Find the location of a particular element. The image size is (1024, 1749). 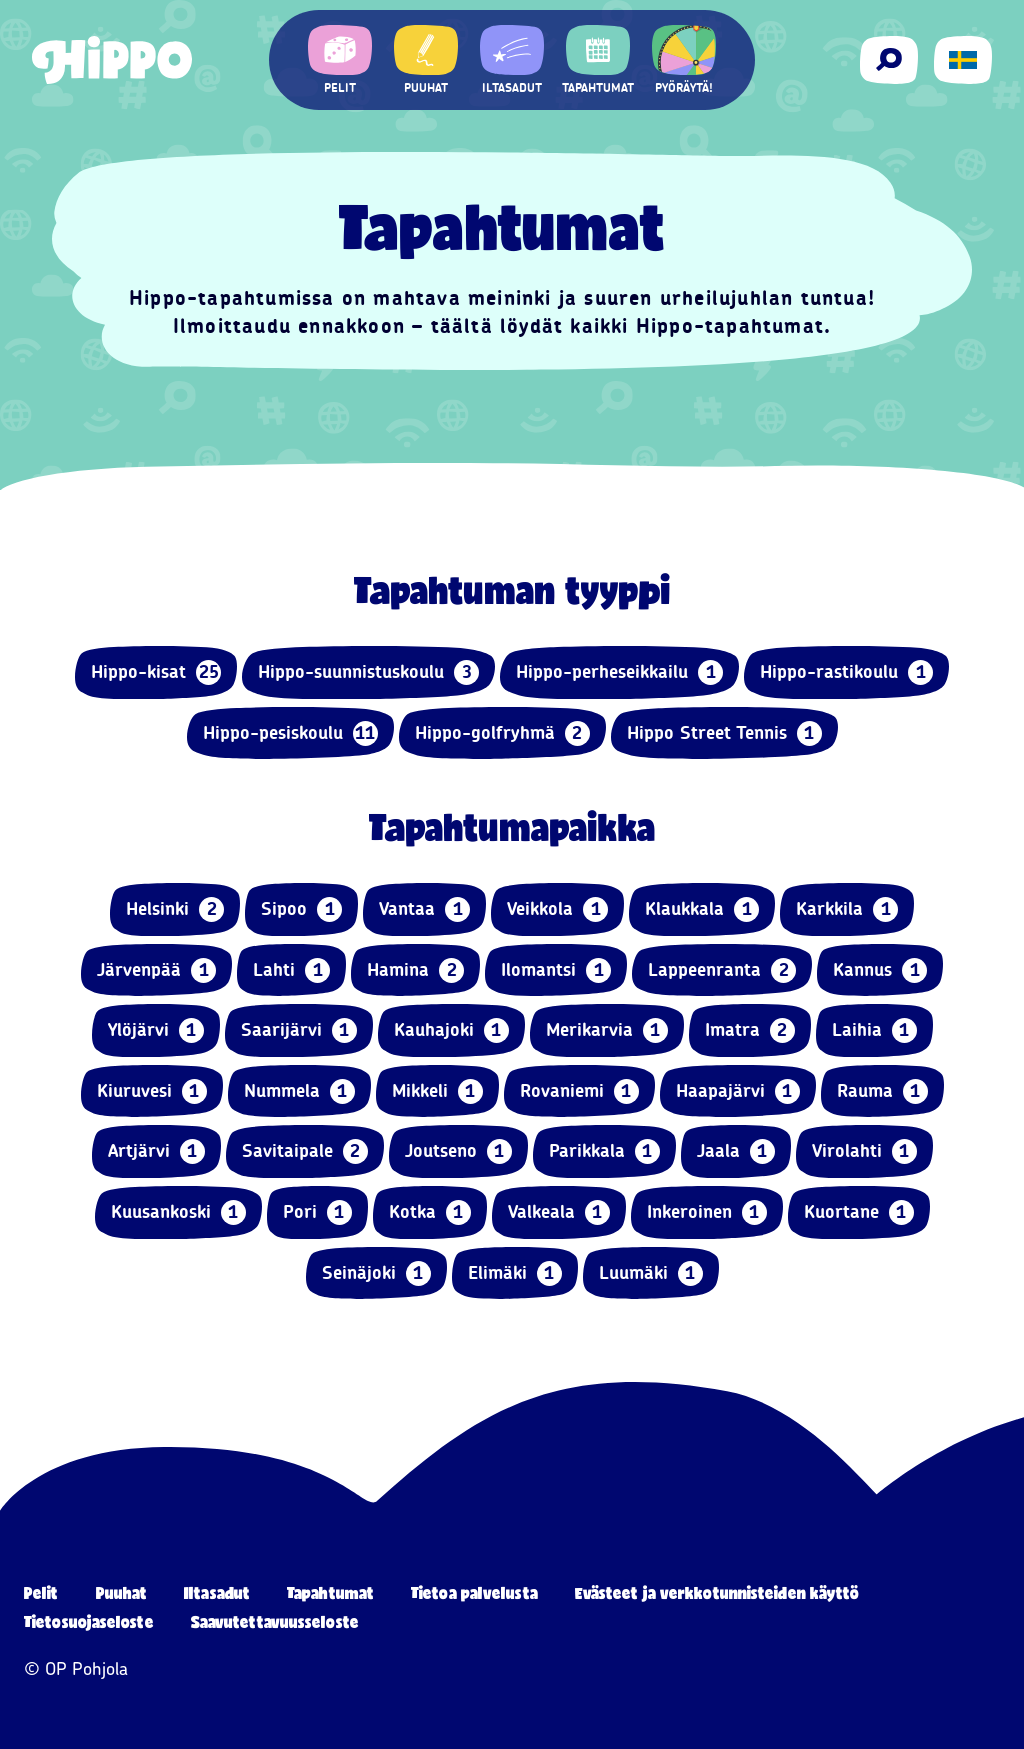

Hippo-suunnistuskoulu is located at coordinates (368, 672).